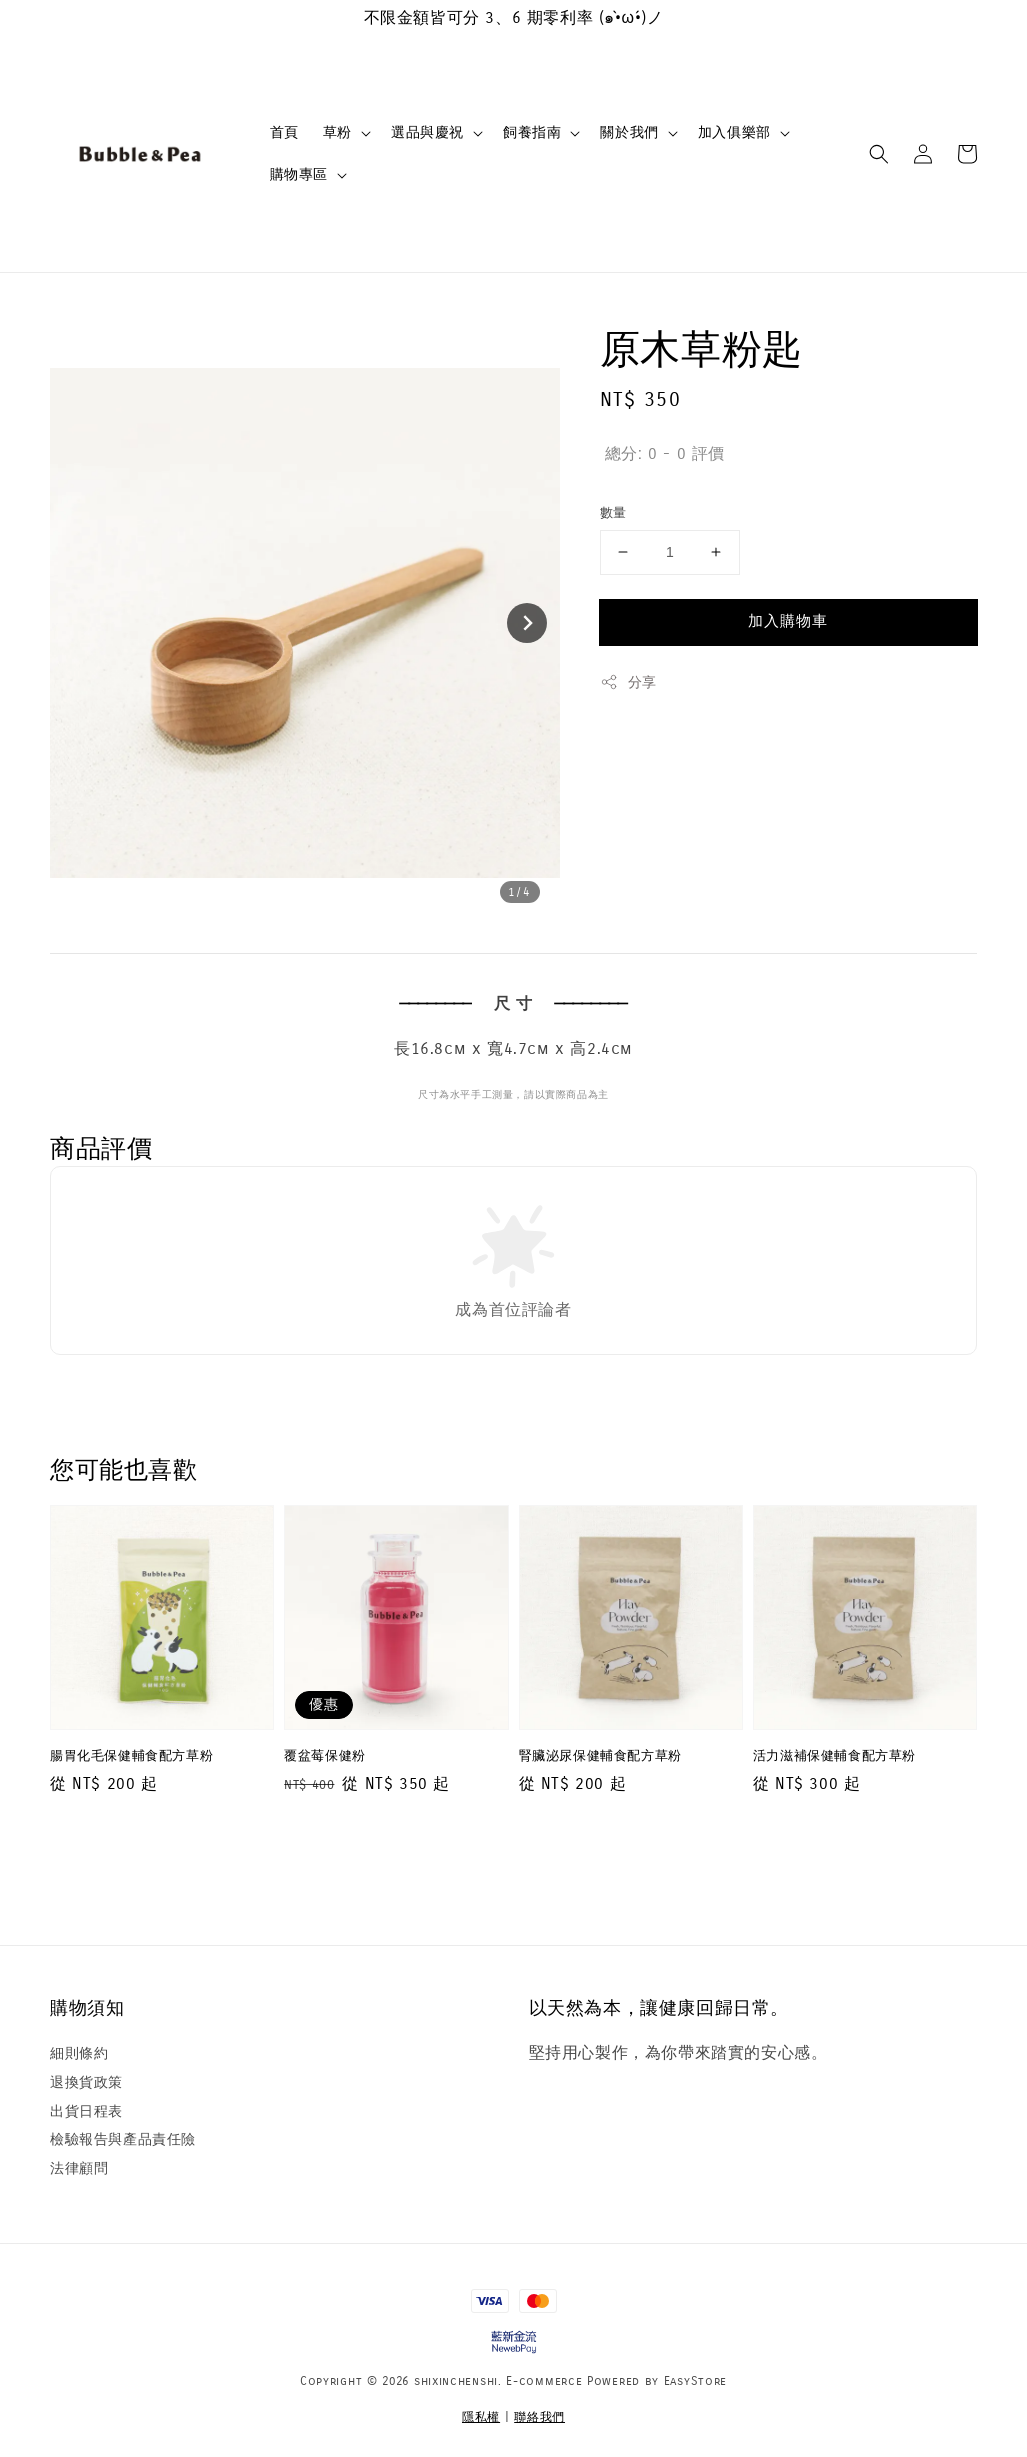 The width and height of the screenshot is (1027, 2457). I want to click on 首頁, so click(284, 132).